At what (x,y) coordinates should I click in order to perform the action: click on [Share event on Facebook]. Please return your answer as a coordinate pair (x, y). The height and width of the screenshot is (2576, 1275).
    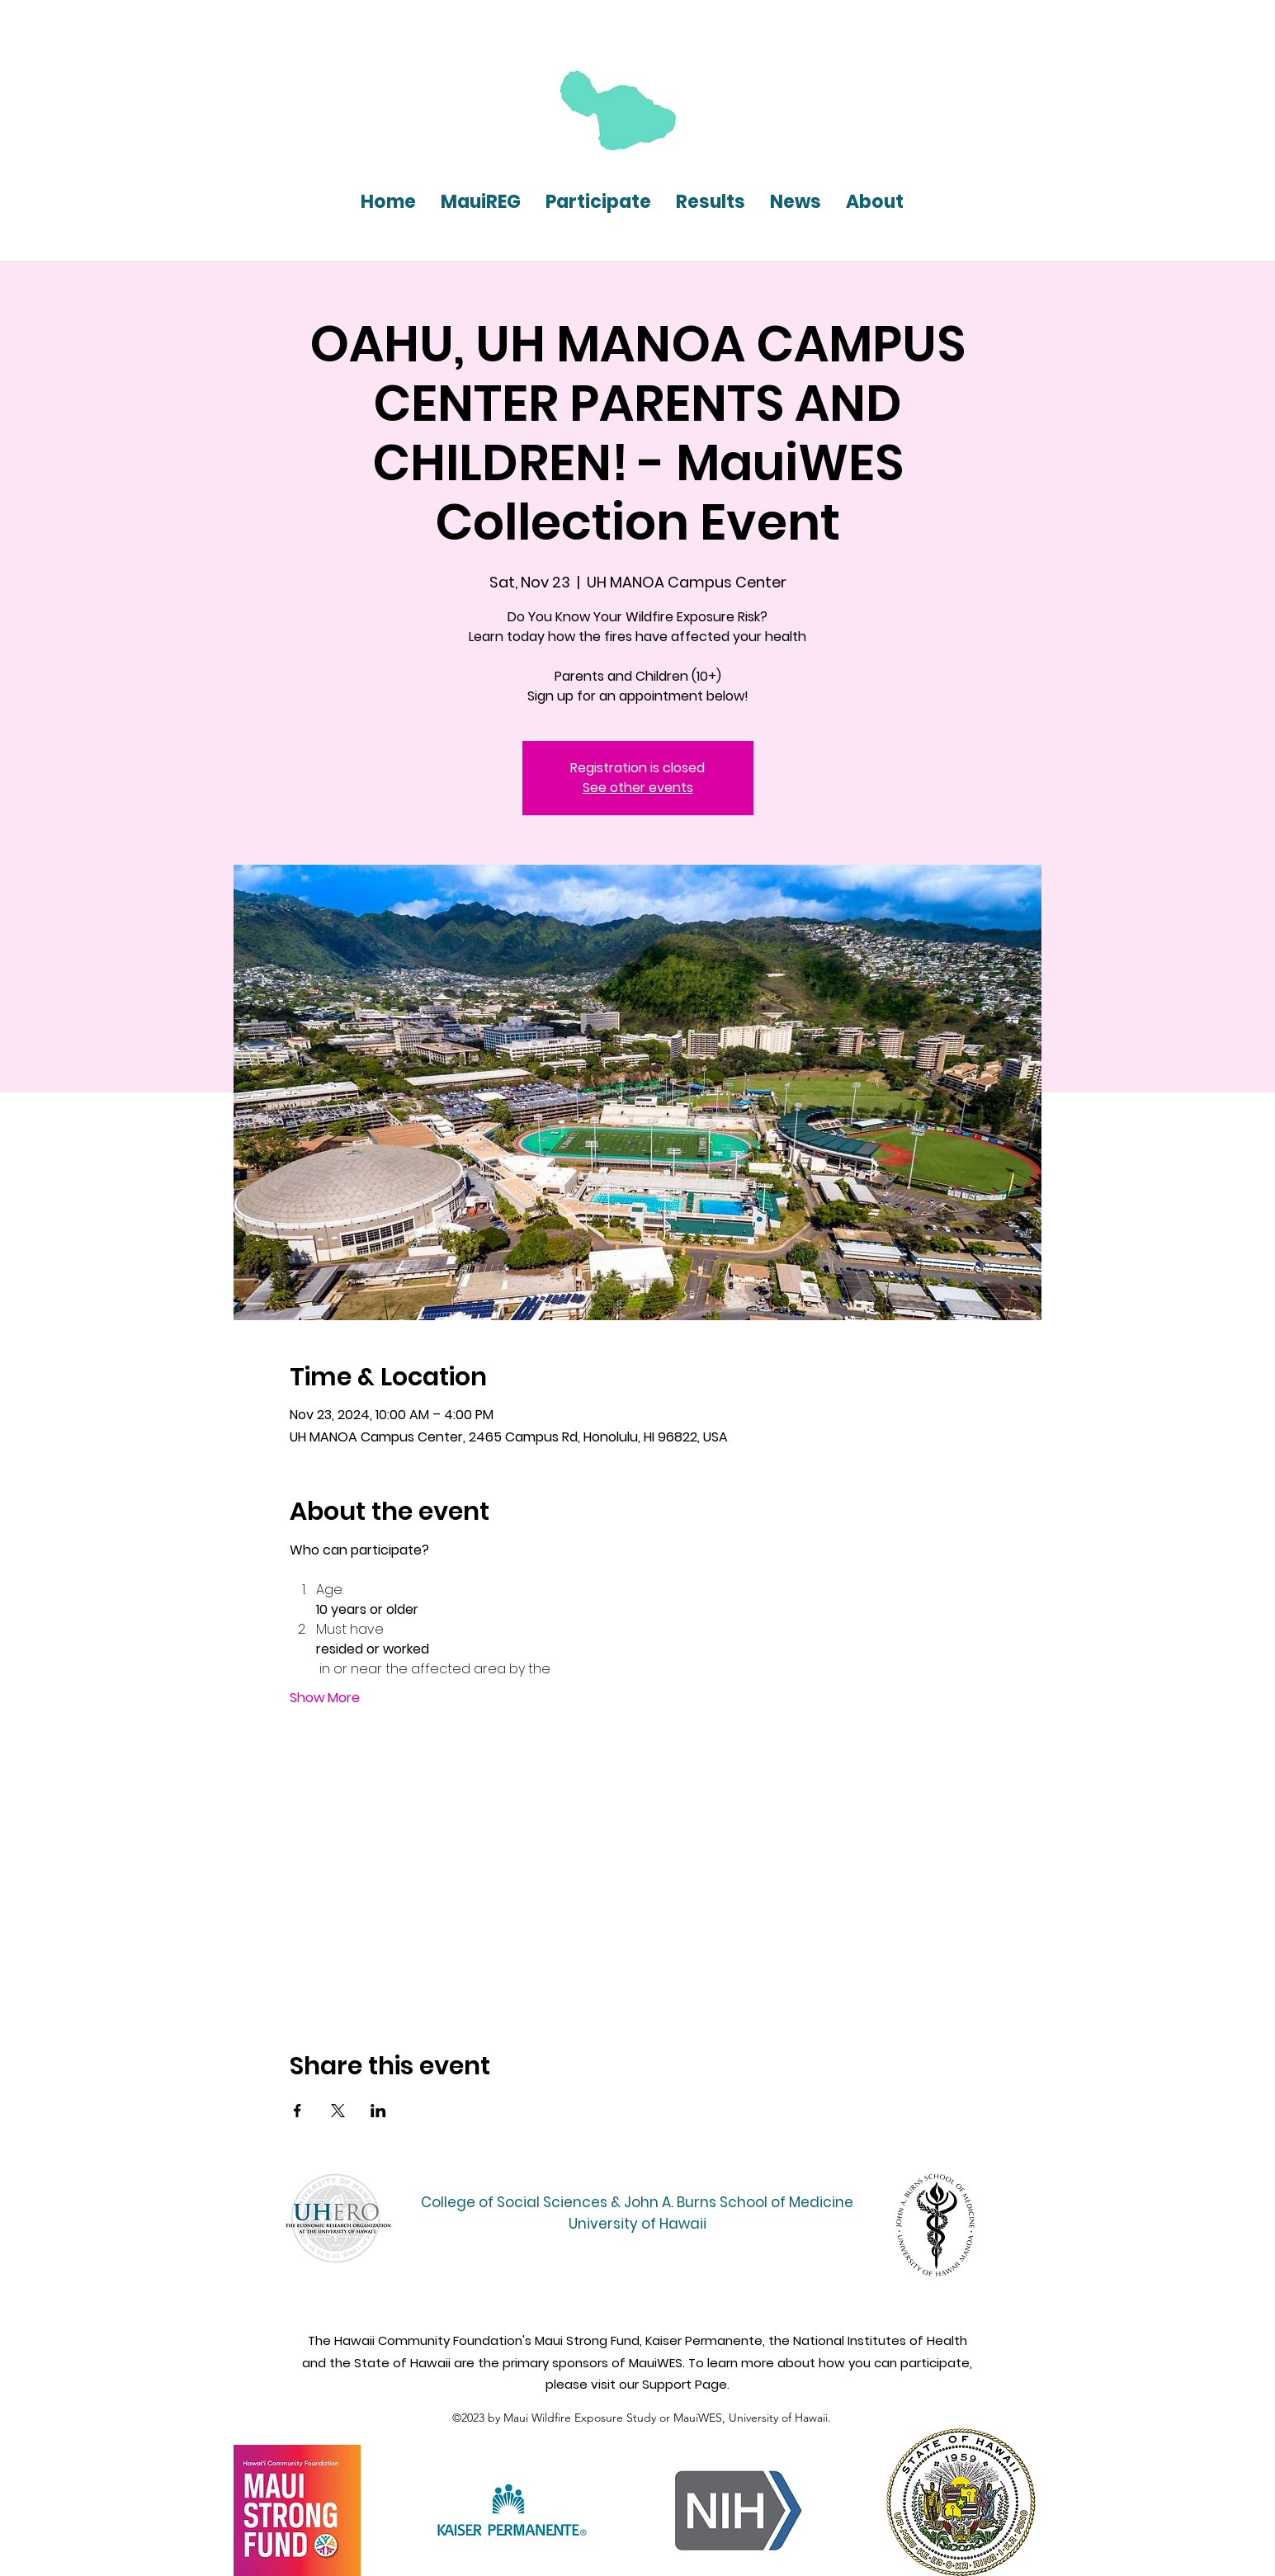
    Looking at the image, I should click on (297, 2110).